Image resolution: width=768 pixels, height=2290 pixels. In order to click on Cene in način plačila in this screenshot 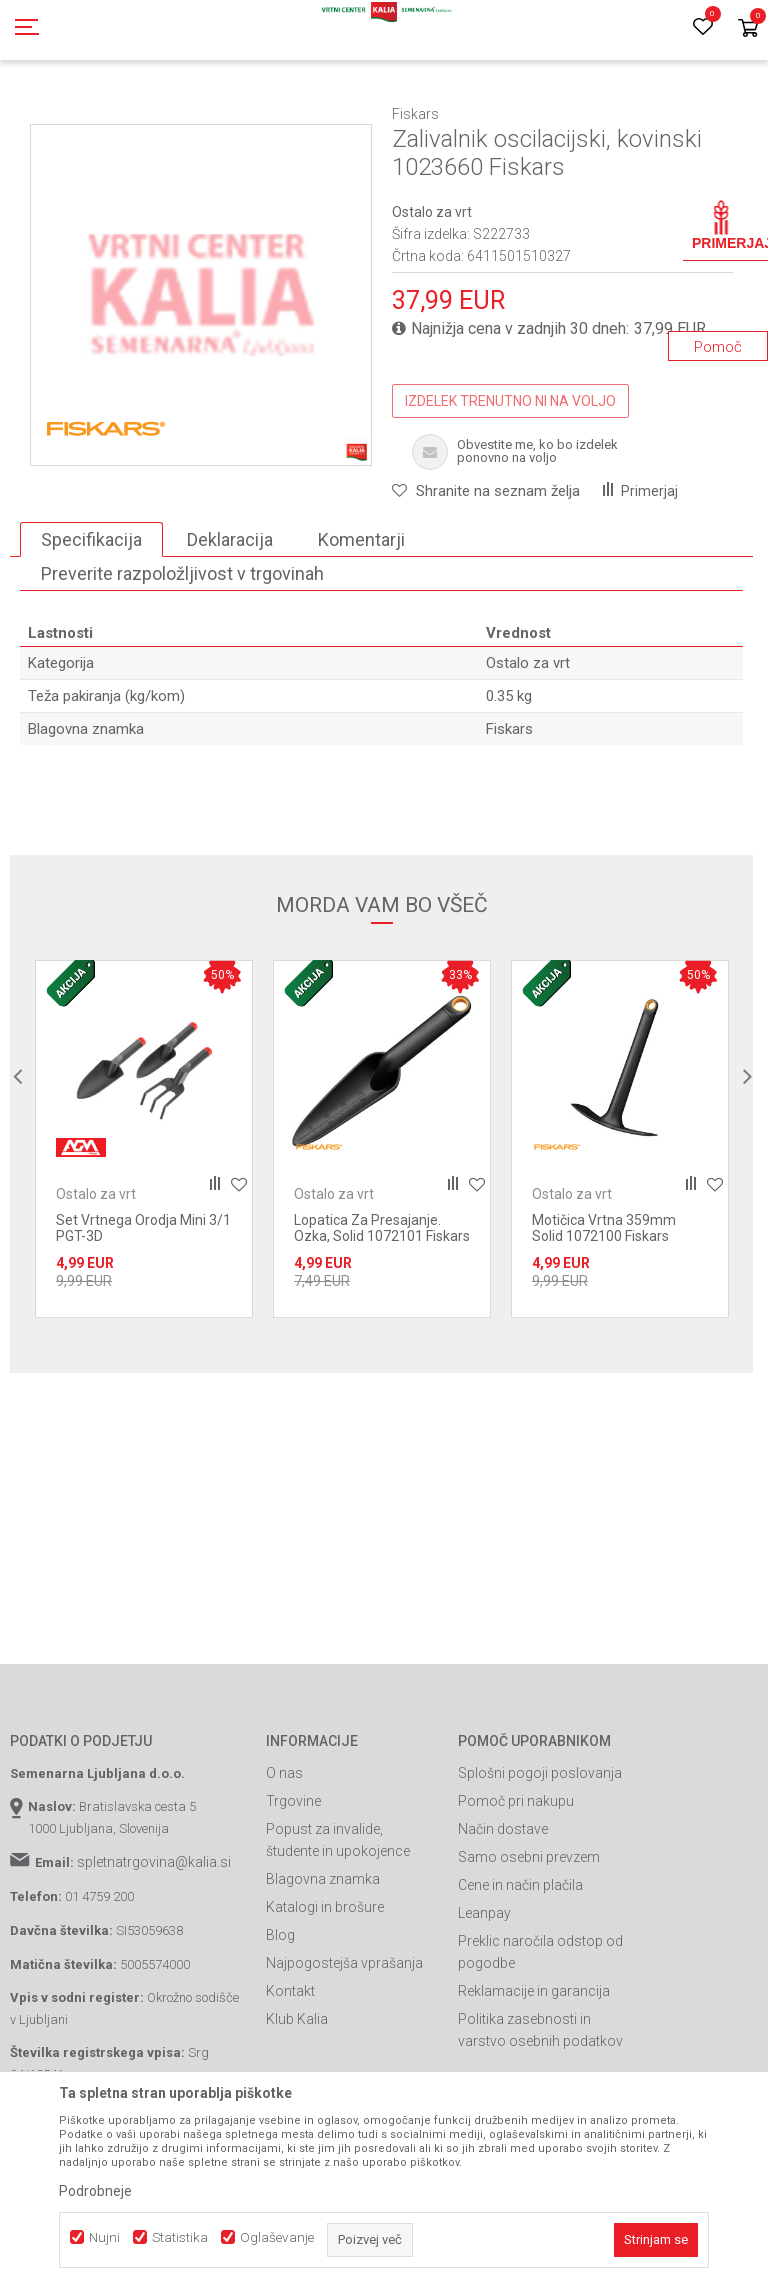, I will do `click(520, 1975)`.